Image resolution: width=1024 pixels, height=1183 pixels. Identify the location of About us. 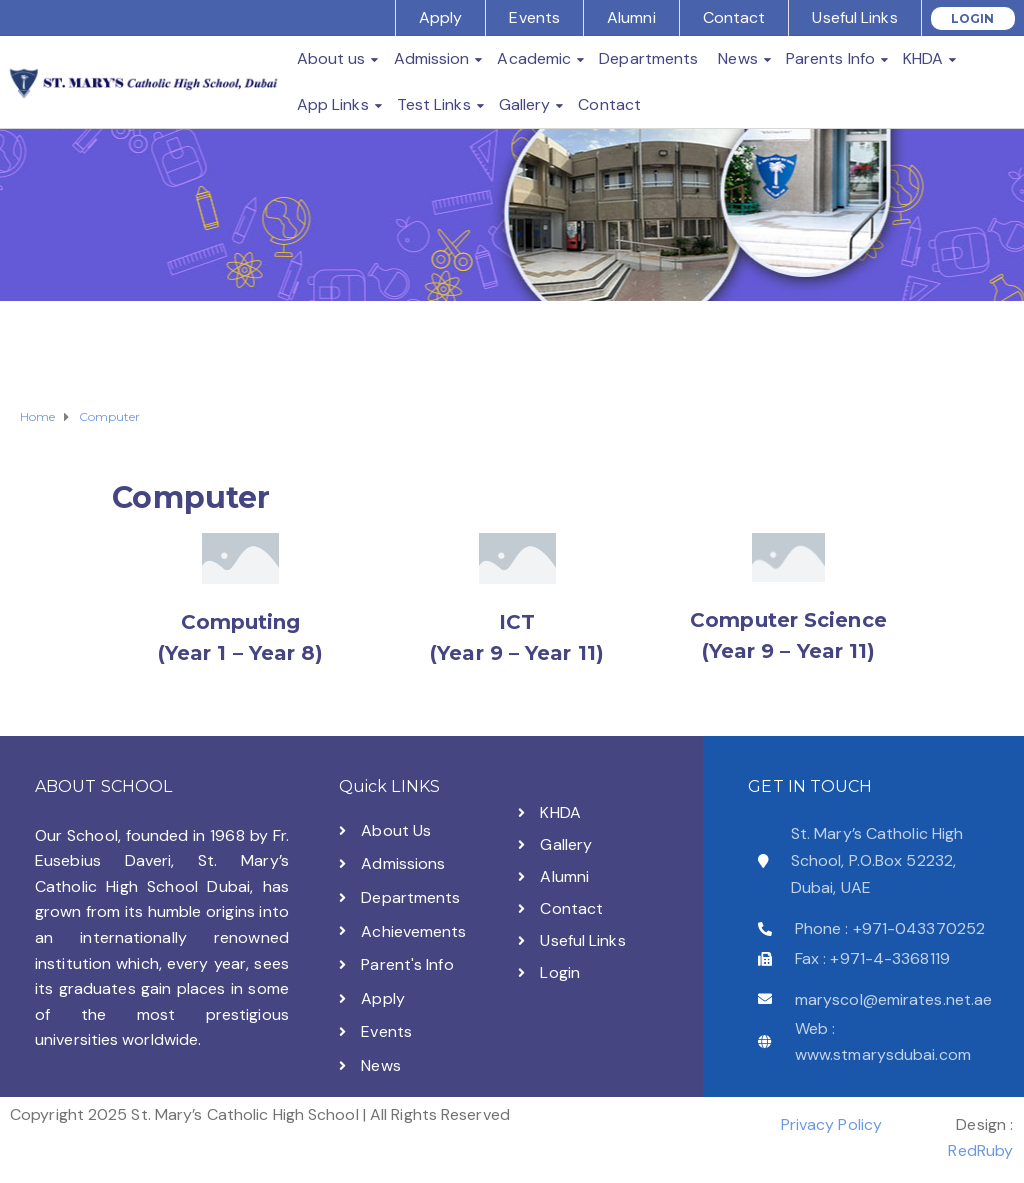
(331, 58).